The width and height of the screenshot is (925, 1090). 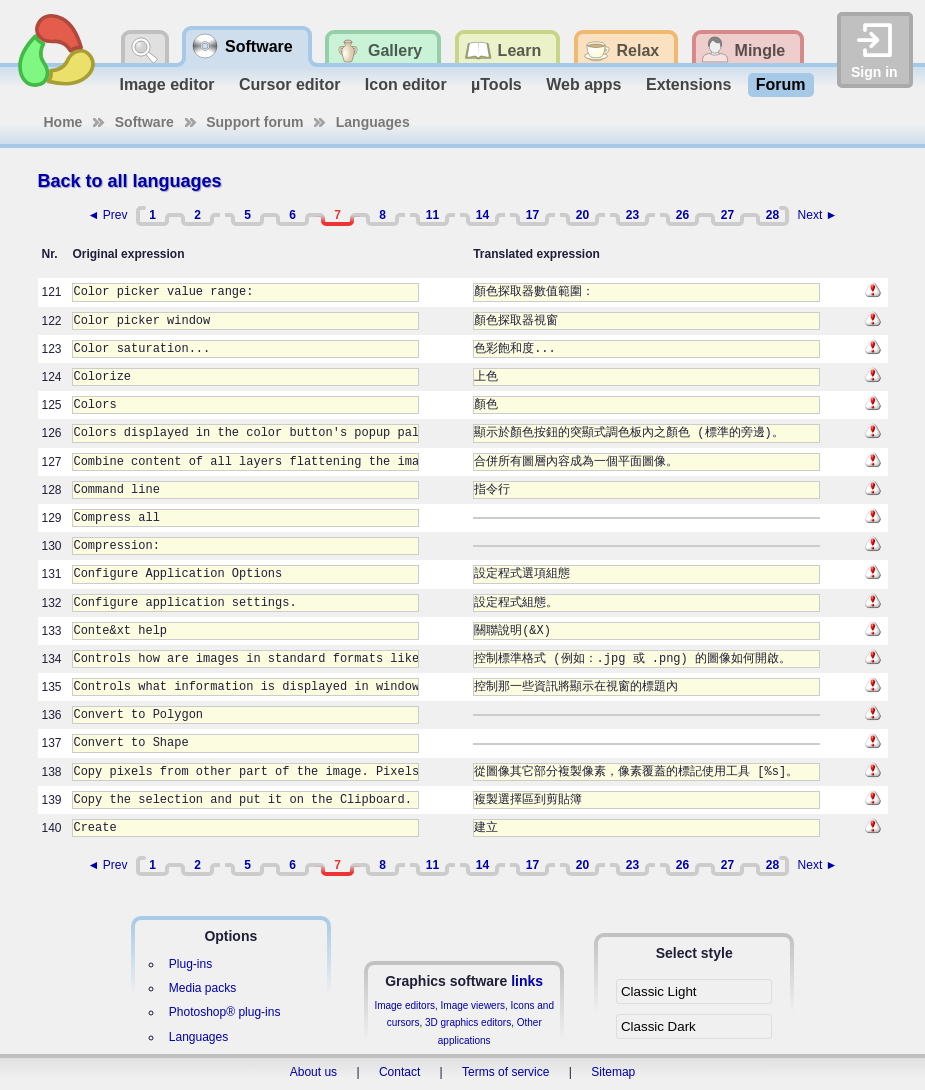 I want to click on 27, so click(x=727, y=215).